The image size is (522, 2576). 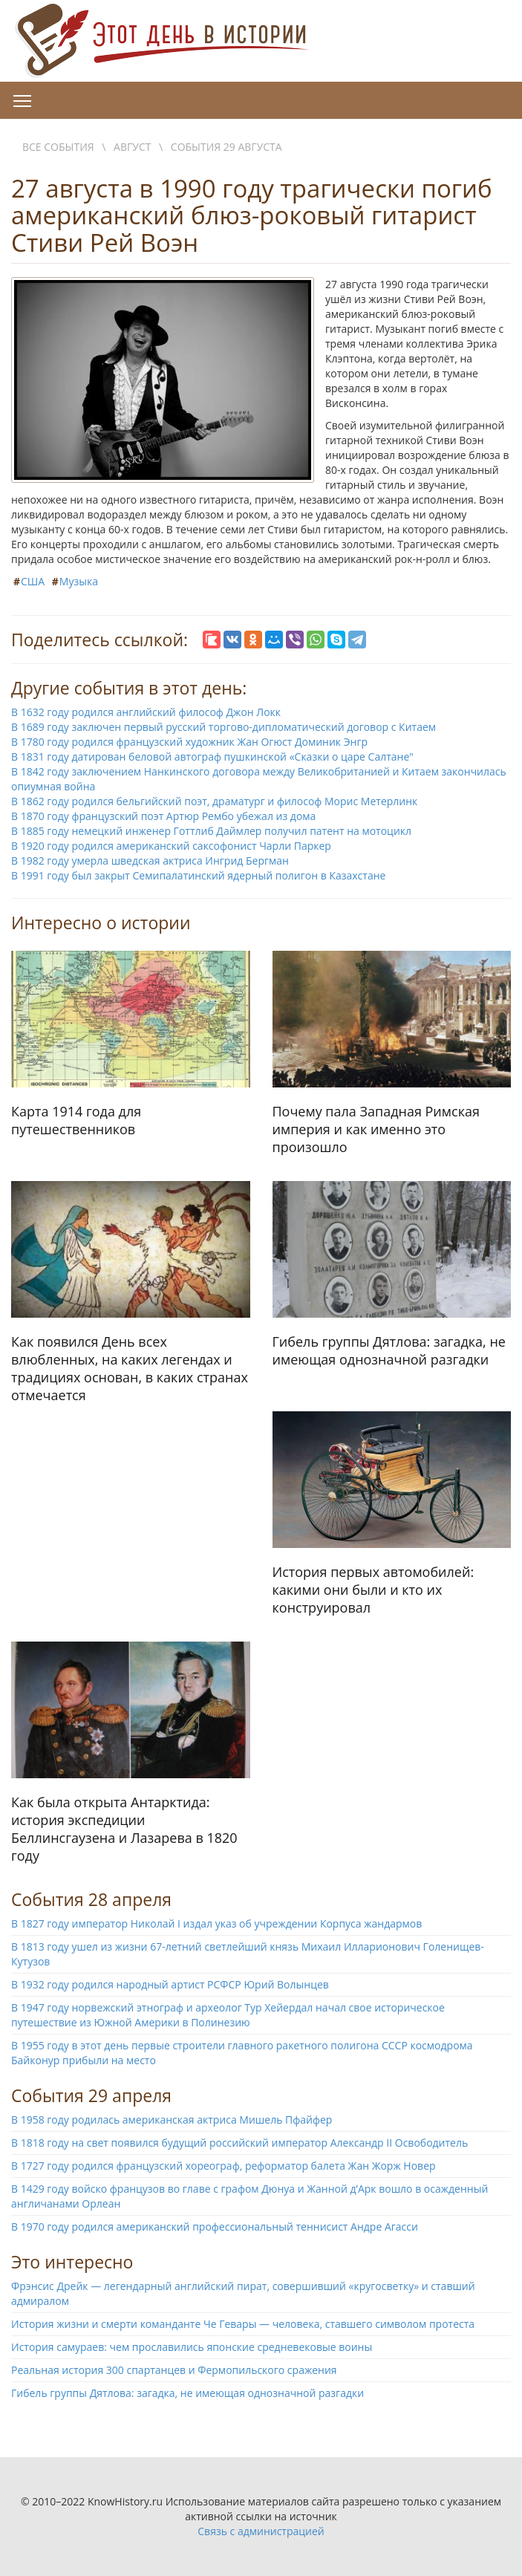 I want to click on В 1885 году немецкий инженер Готтлиб Даймлер получил патент на мотоцикл, so click(x=211, y=831).